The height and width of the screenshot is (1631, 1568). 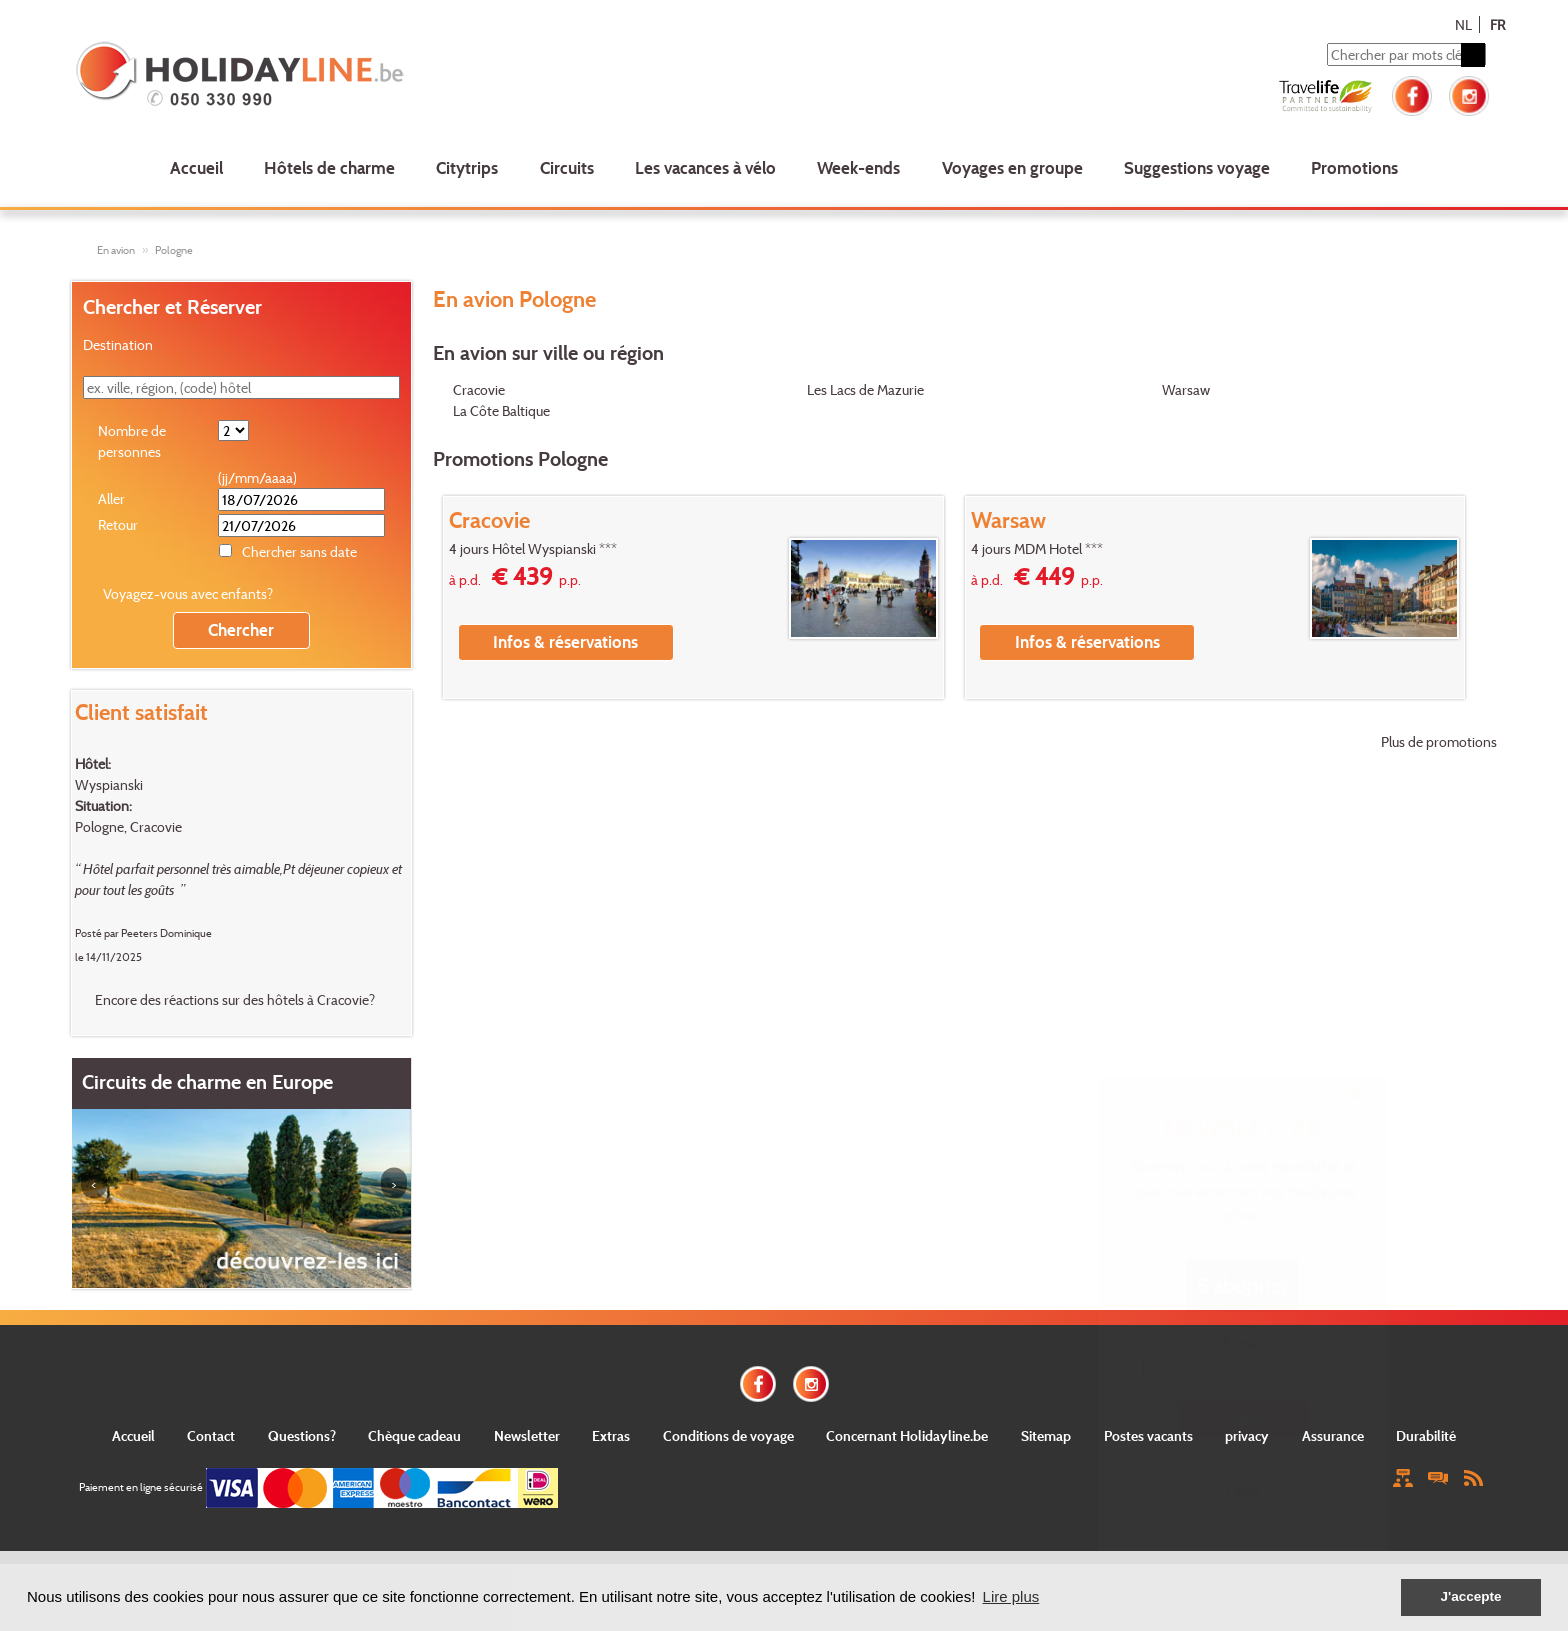 What do you see at coordinates (174, 250) in the screenshot?
I see `Pologne` at bounding box center [174, 250].